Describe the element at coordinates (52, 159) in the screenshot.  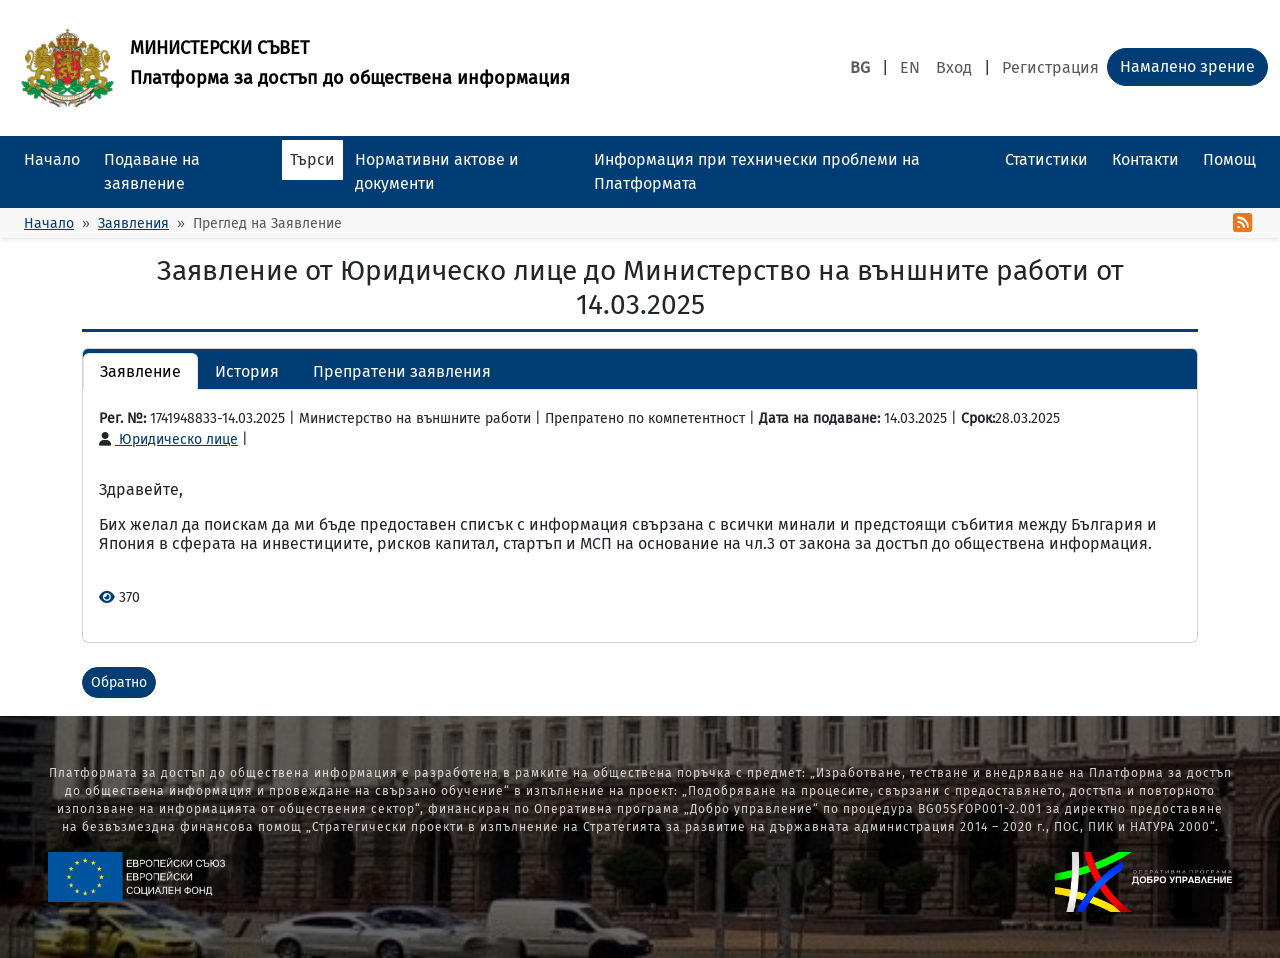
I see `Начало` at that location.